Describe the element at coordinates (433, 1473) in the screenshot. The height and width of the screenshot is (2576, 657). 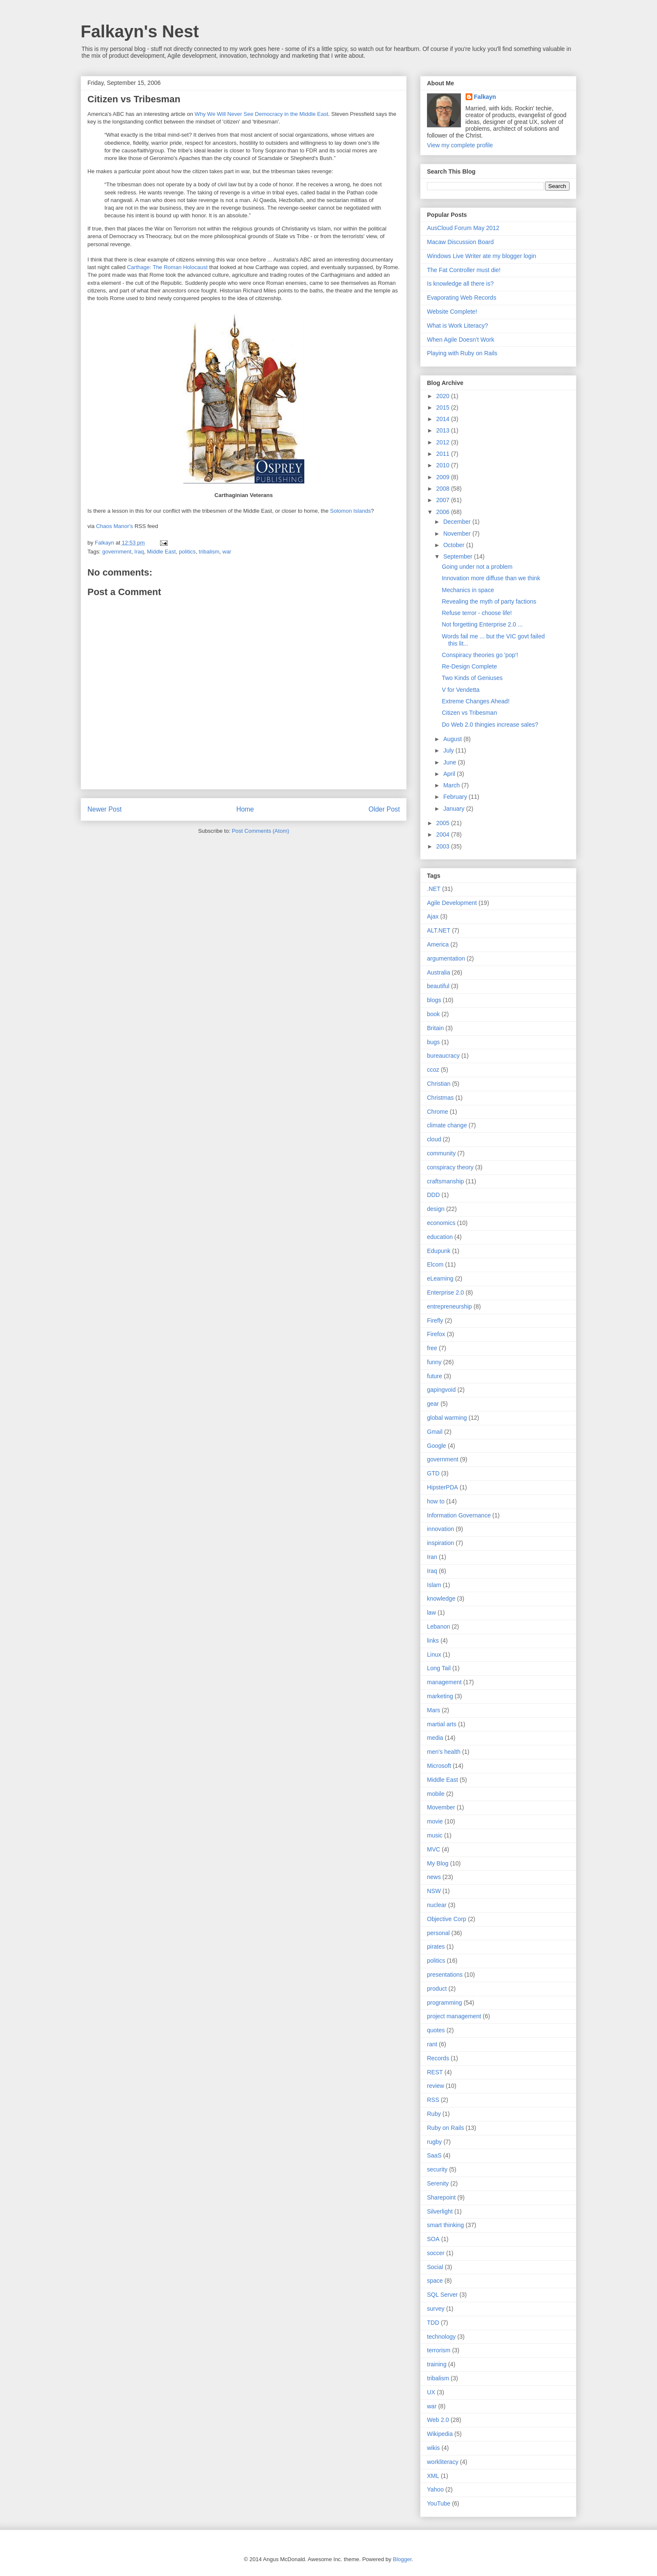
I see `GTD` at that location.